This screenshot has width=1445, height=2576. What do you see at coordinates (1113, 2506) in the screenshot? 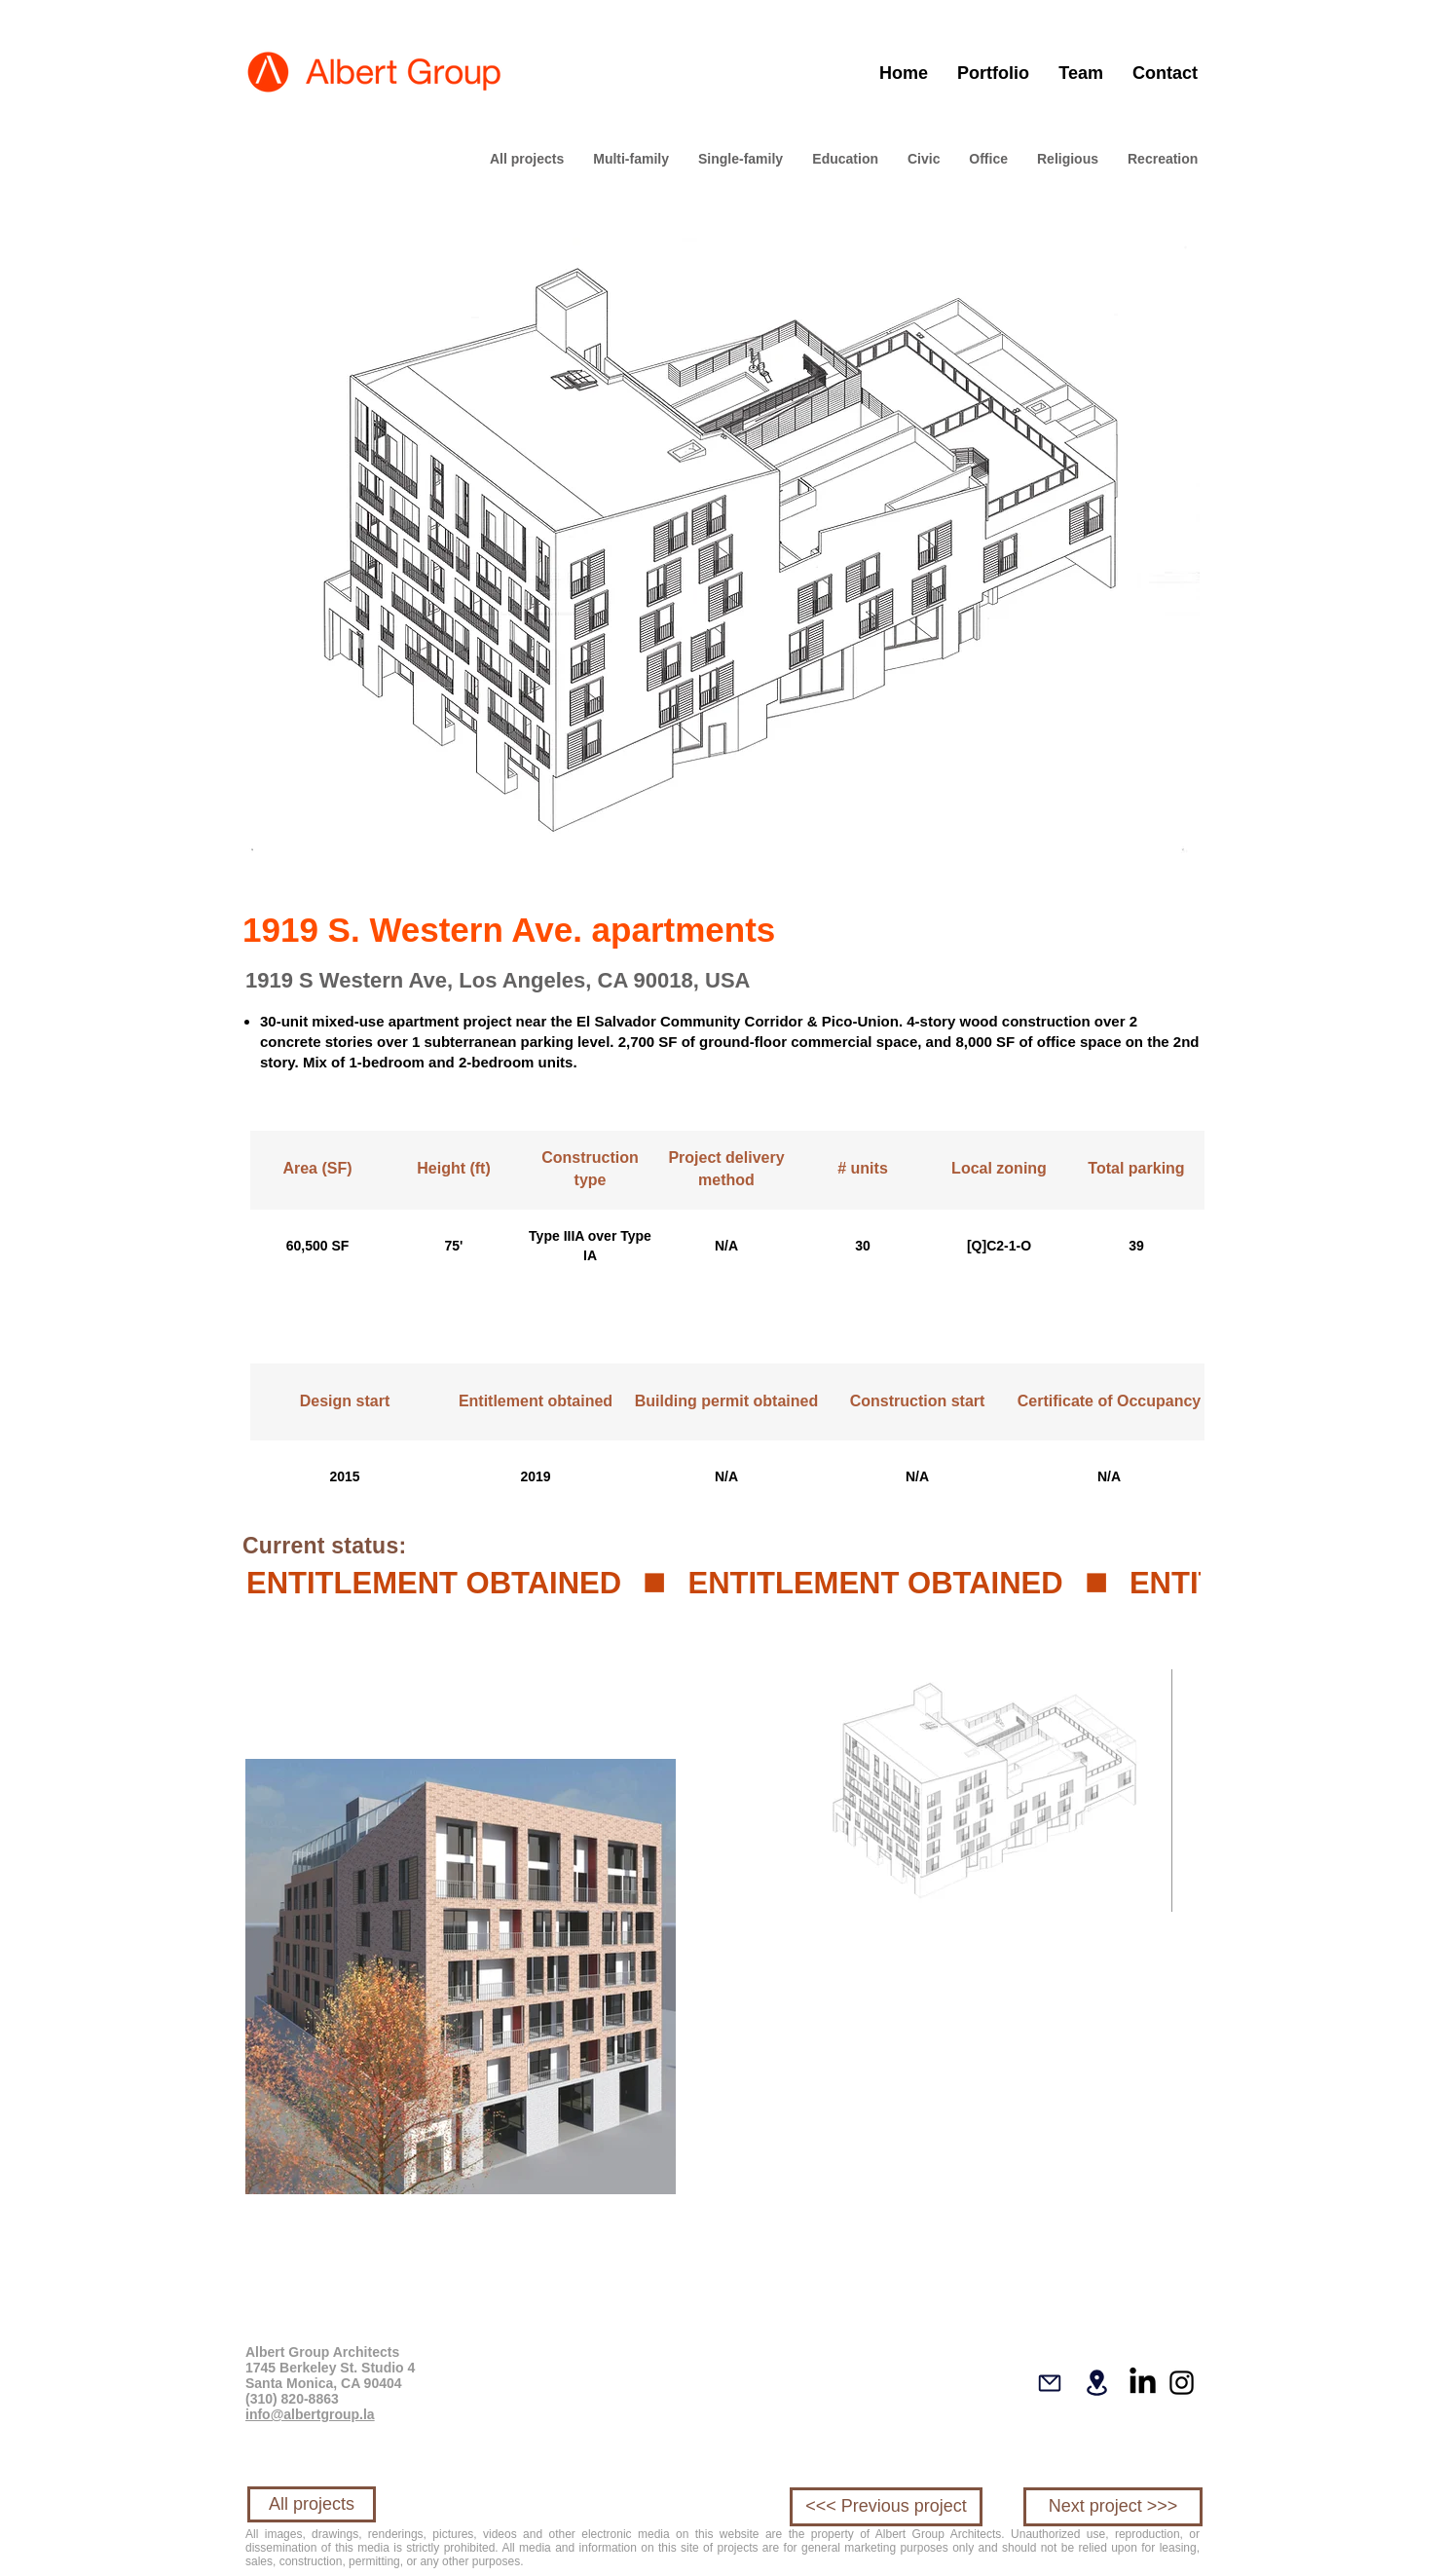
I see `[Next project >>>]` at bounding box center [1113, 2506].